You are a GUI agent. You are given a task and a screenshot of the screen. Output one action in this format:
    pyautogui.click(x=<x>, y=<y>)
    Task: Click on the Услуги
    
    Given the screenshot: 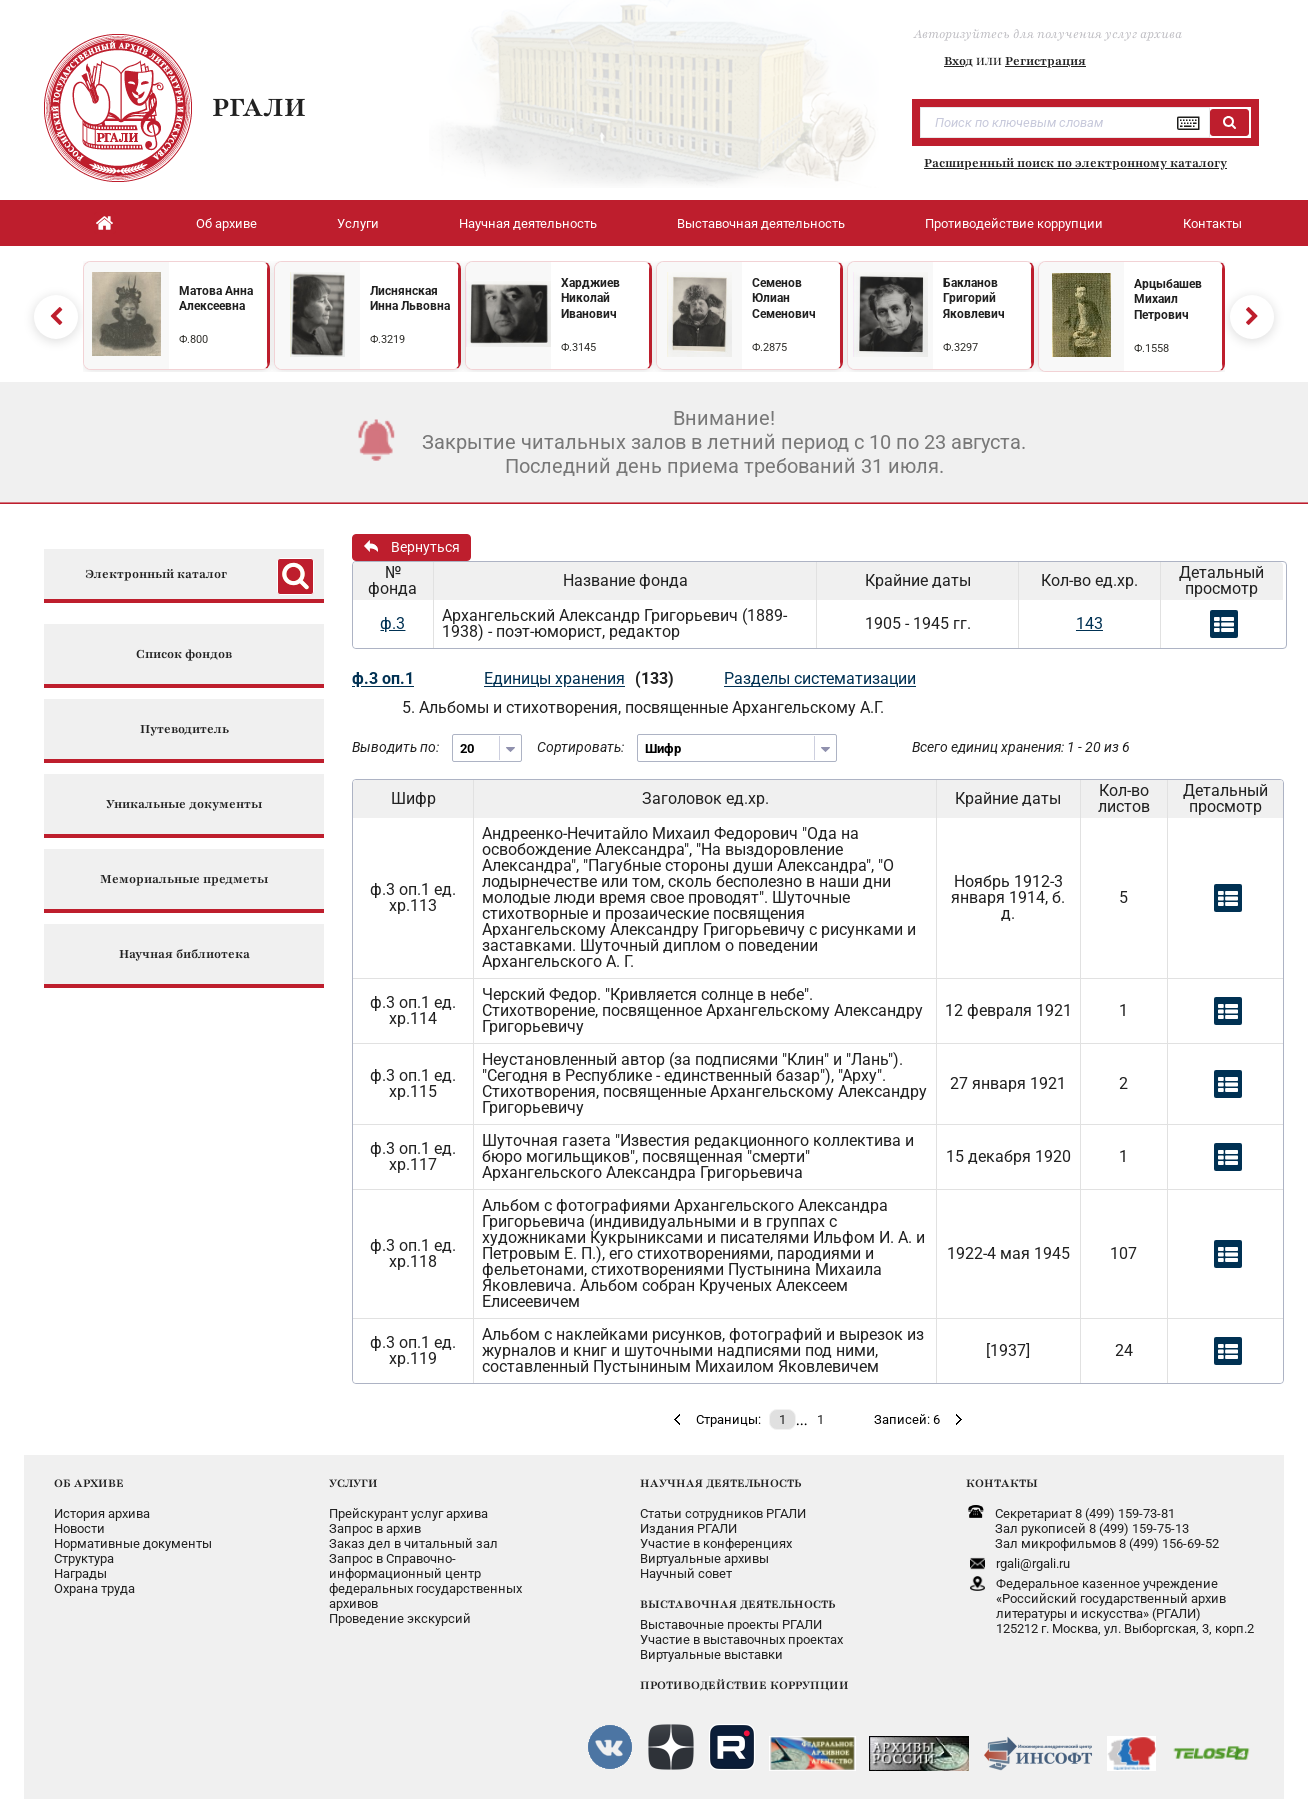 What is the action you would take?
    pyautogui.click(x=358, y=223)
    